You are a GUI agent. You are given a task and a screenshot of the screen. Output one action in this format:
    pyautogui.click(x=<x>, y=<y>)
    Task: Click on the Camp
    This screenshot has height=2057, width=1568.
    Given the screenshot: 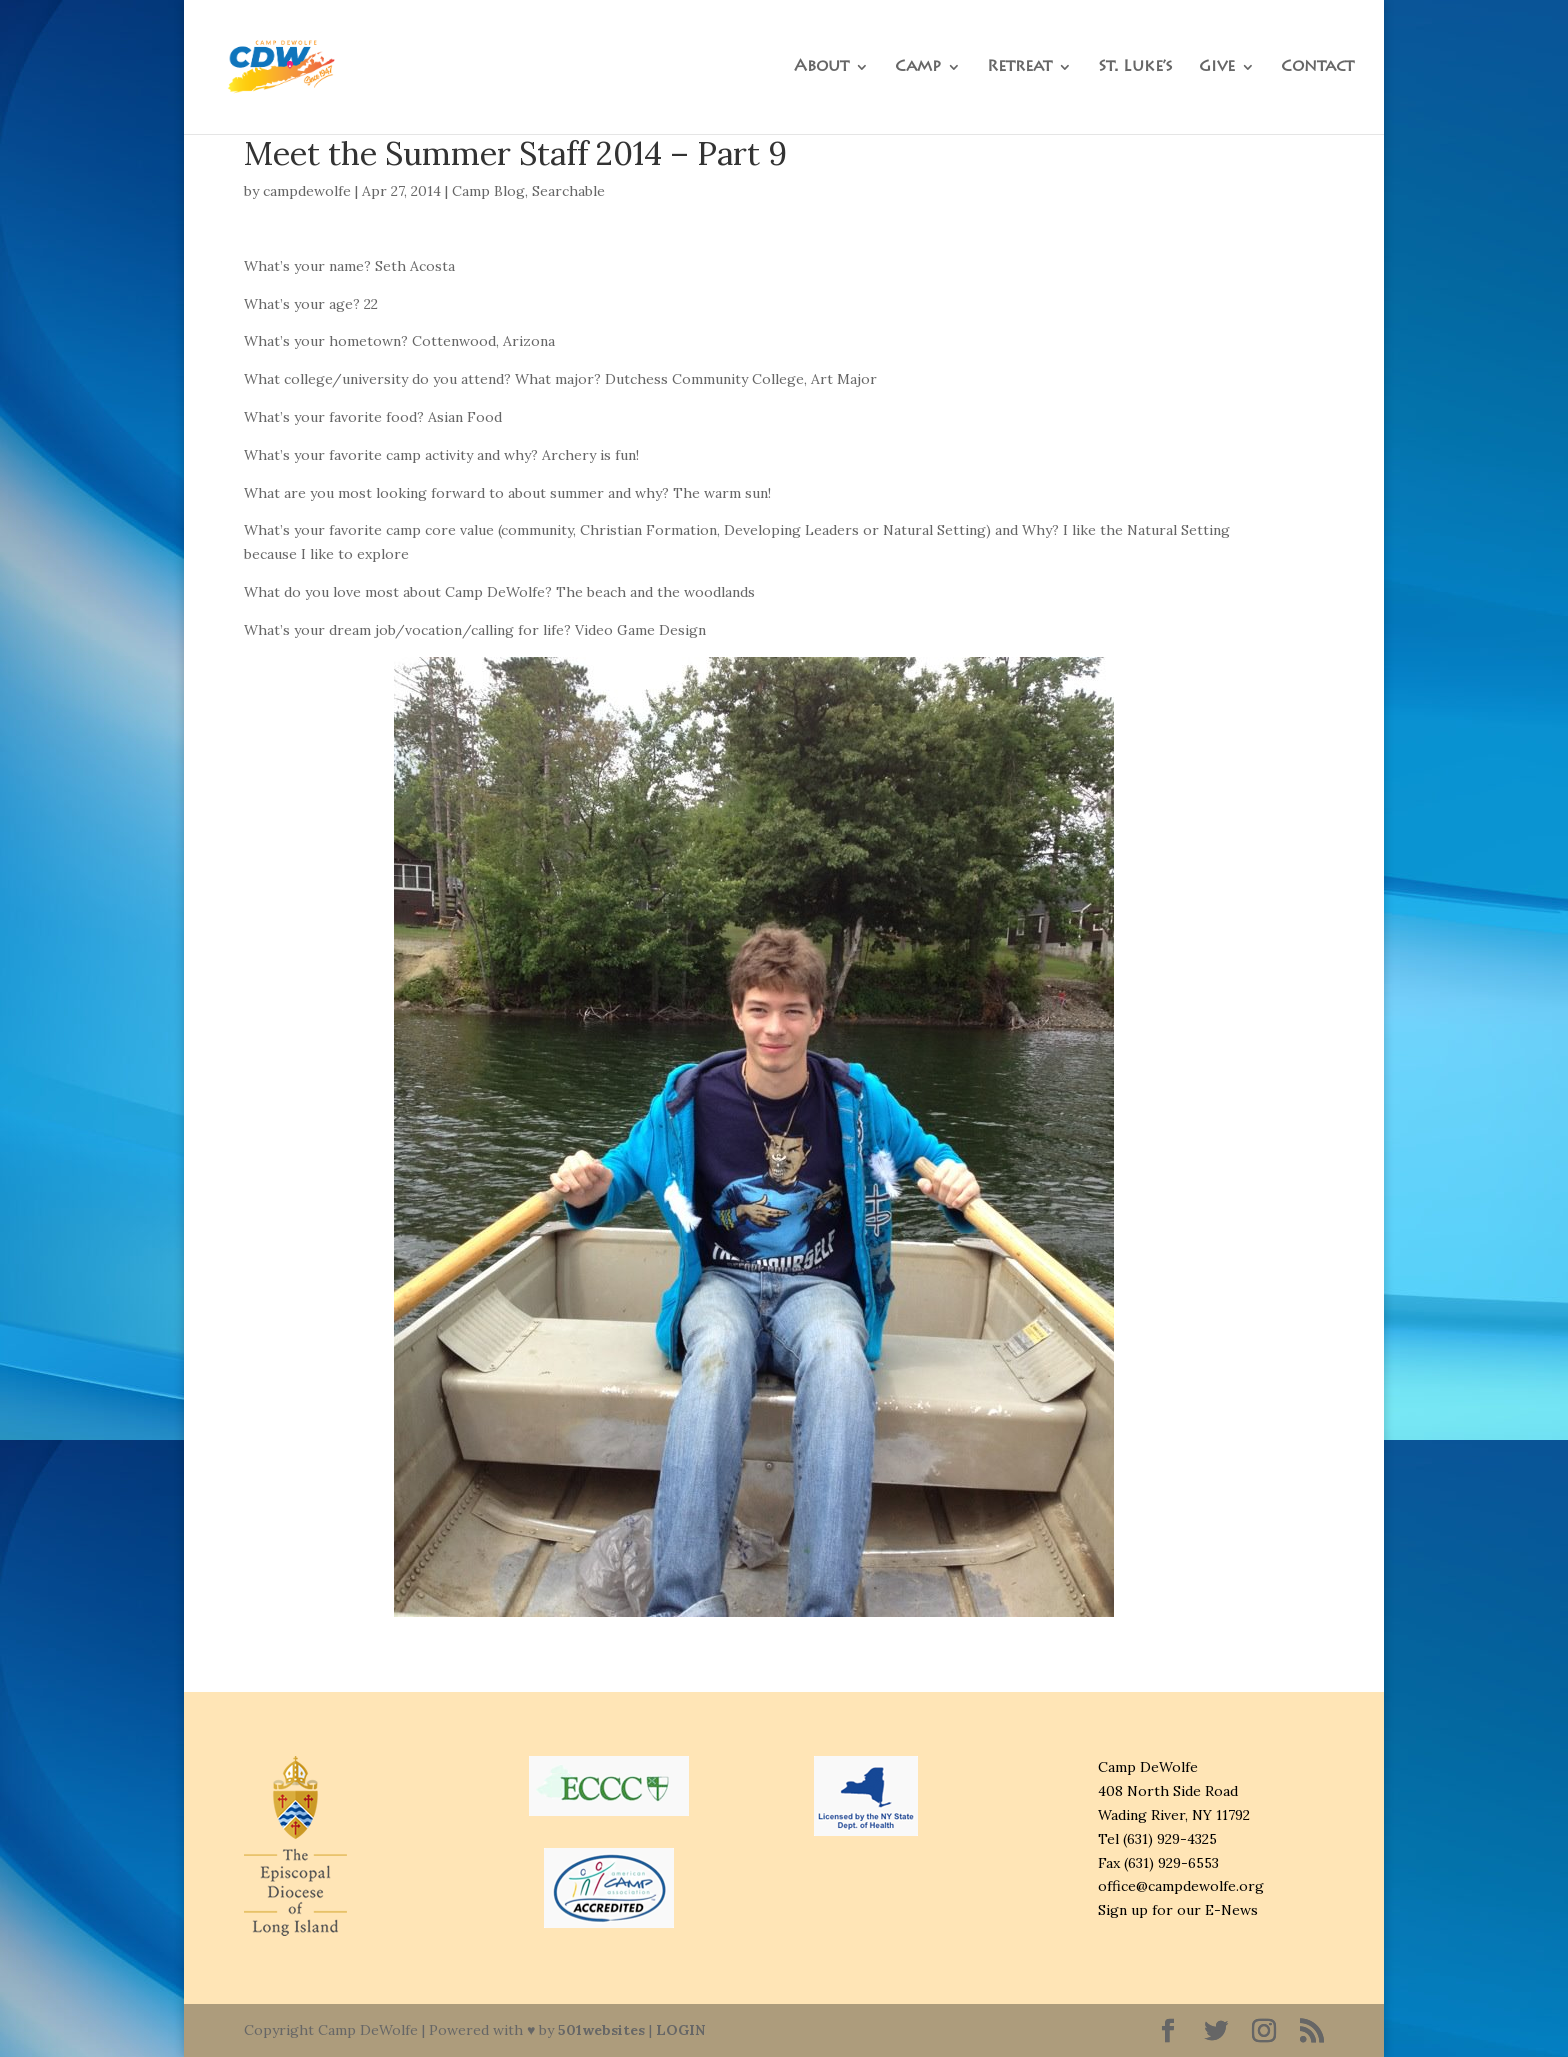 What is the action you would take?
    pyautogui.click(x=918, y=67)
    